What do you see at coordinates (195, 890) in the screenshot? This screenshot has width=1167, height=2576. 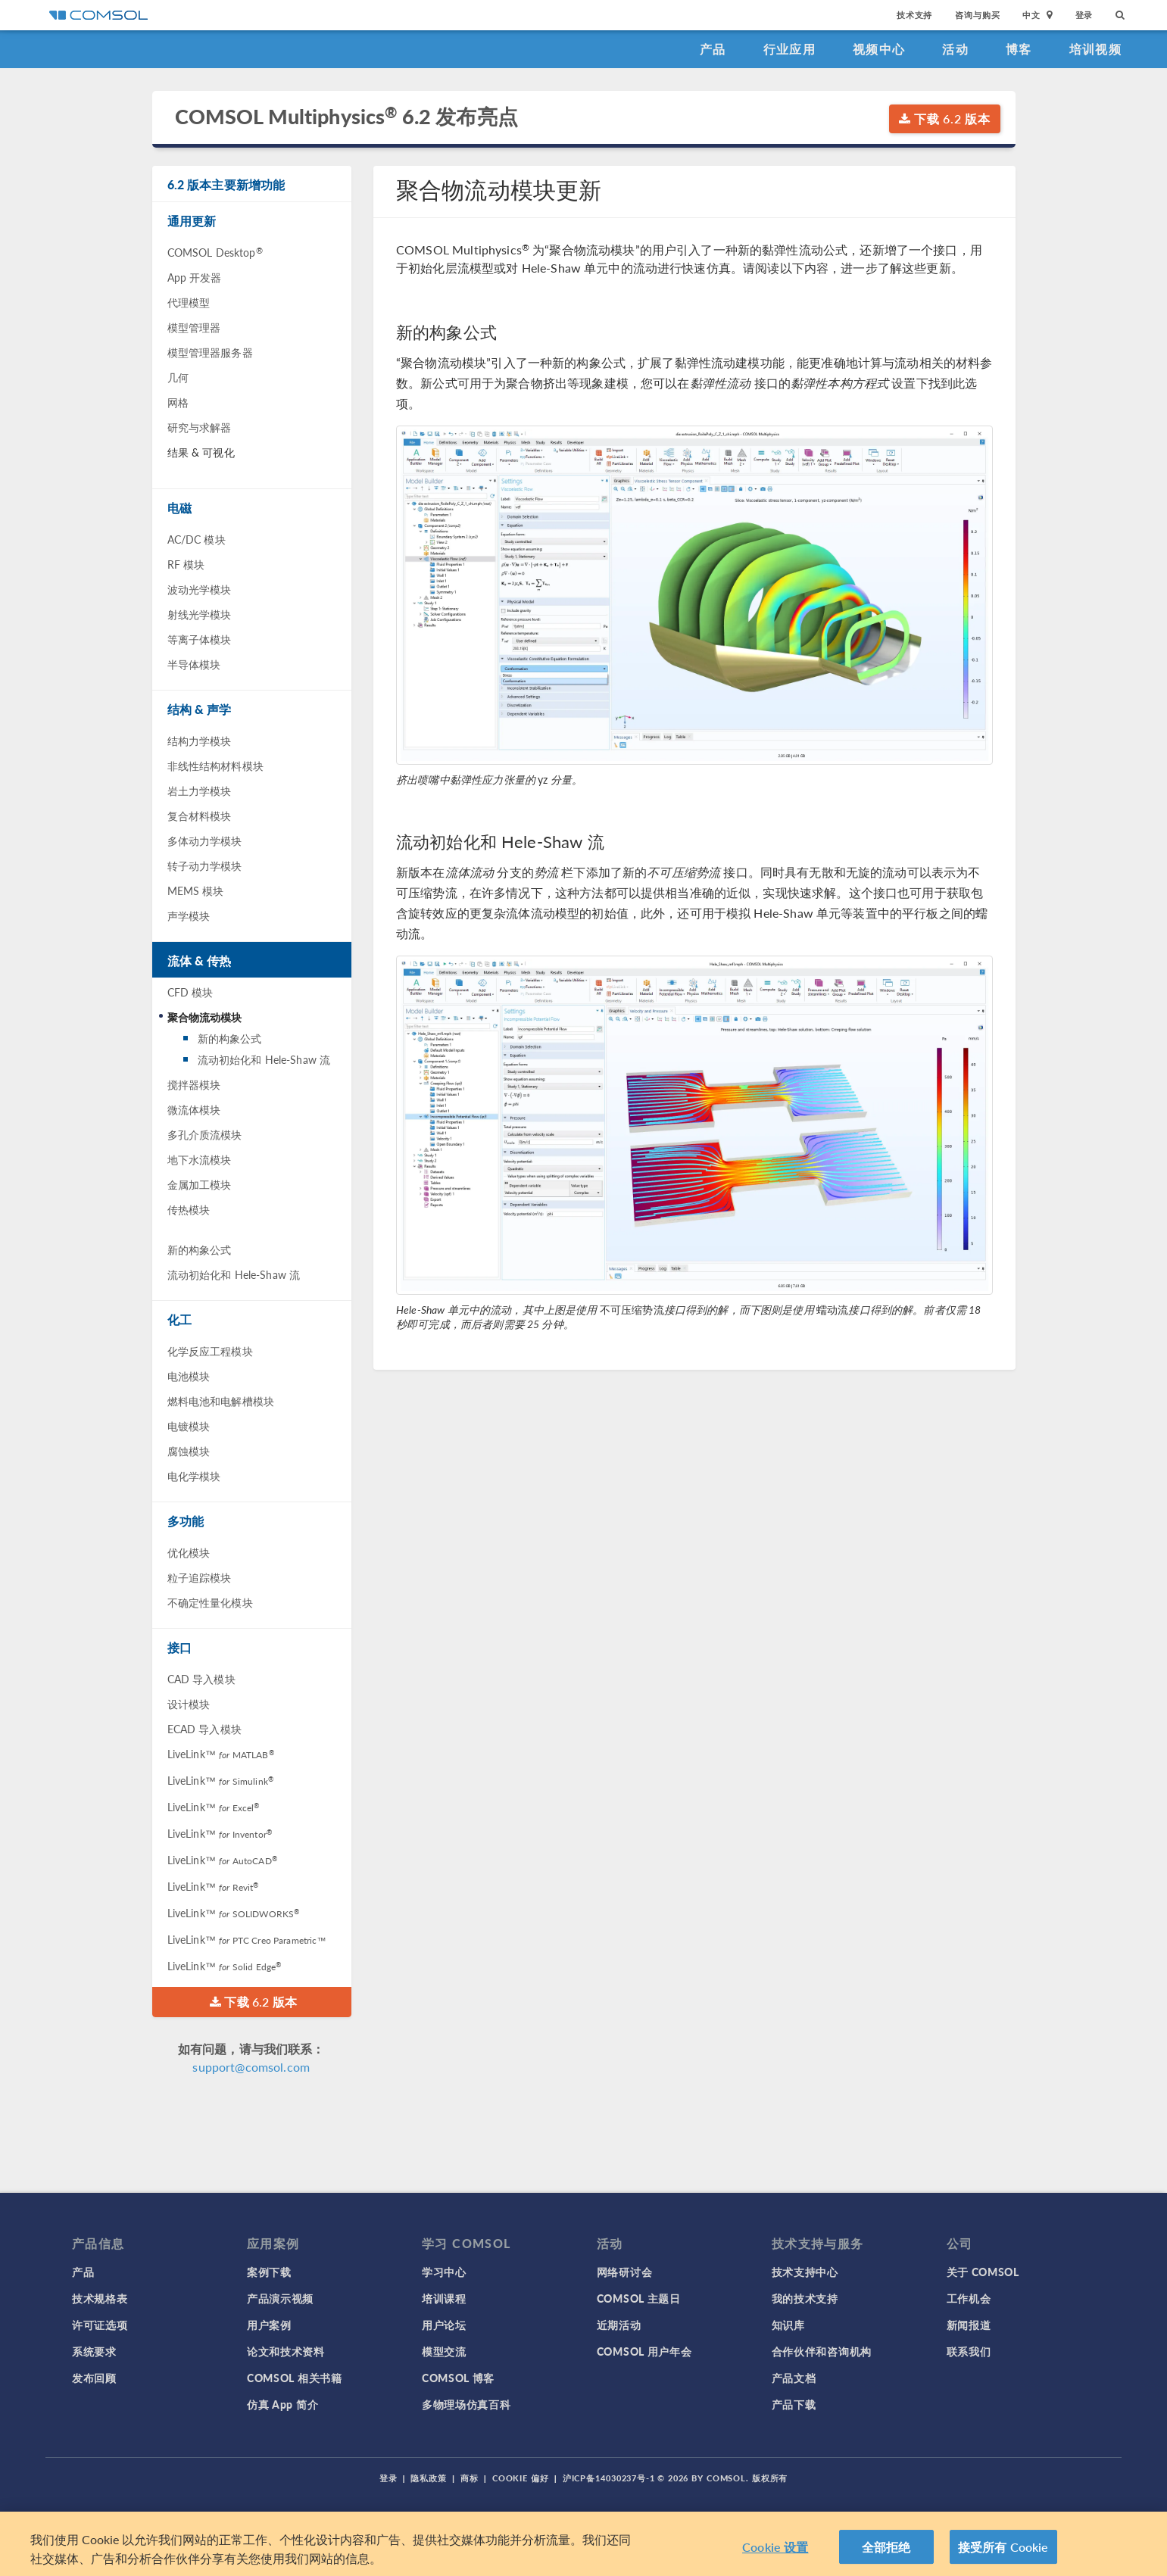 I see `MEMS 模块` at bounding box center [195, 890].